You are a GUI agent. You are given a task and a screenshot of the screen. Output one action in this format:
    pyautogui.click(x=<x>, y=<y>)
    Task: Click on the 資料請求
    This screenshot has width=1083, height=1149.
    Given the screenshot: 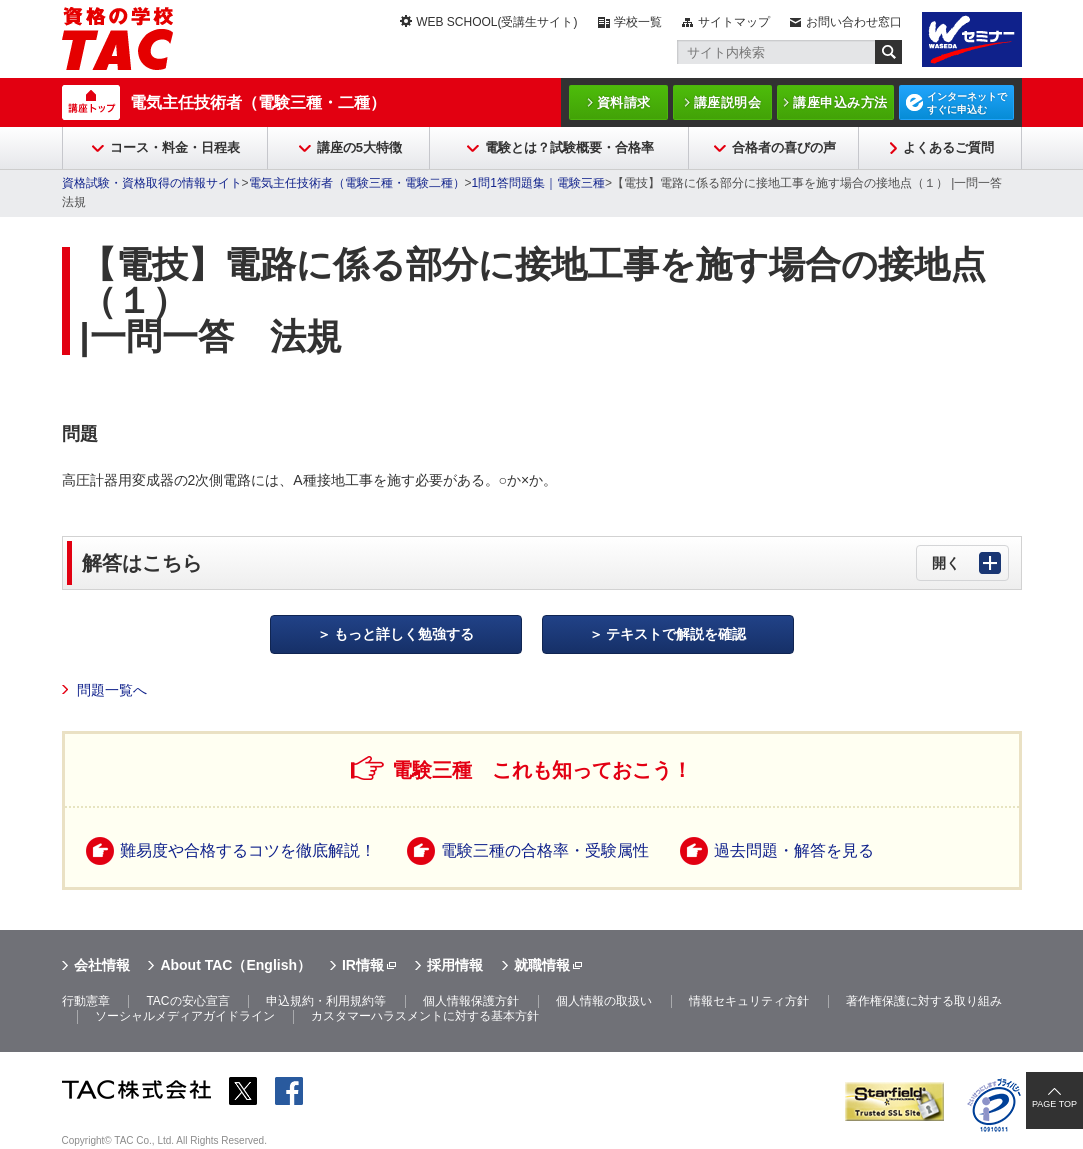 What is the action you would take?
    pyautogui.click(x=624, y=102)
    